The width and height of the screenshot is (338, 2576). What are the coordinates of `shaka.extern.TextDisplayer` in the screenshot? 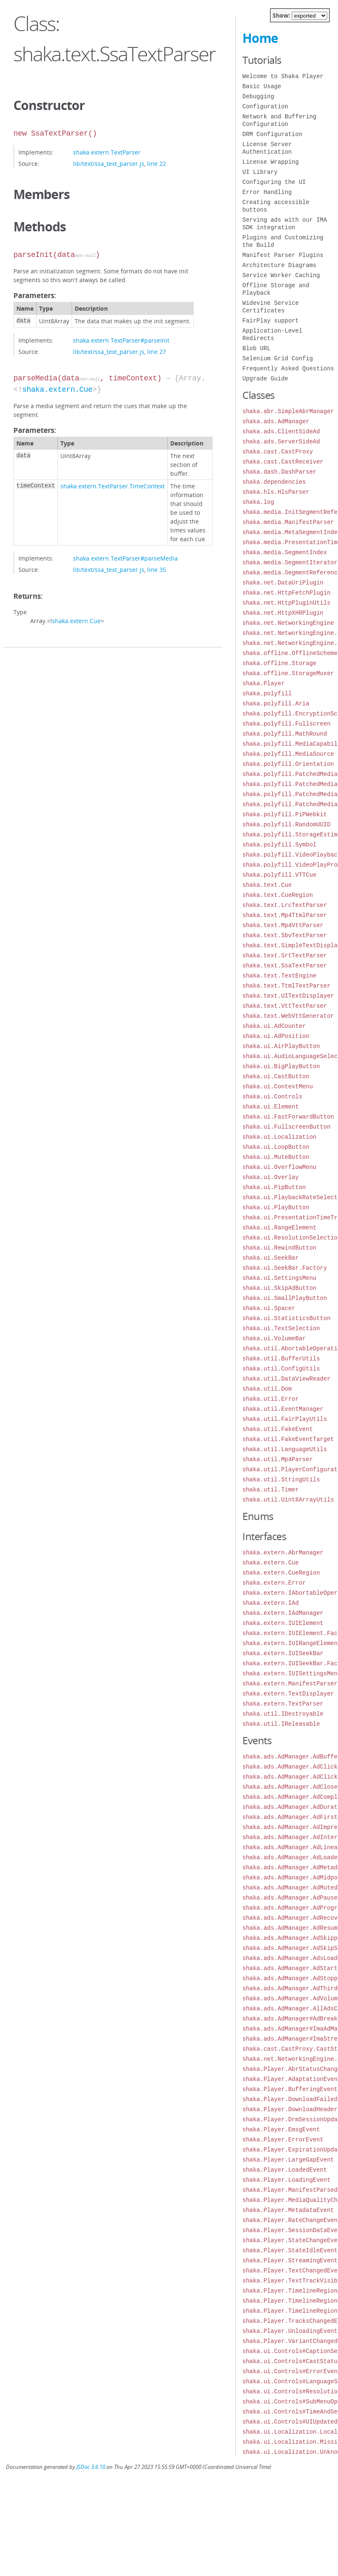 It's located at (288, 1694).